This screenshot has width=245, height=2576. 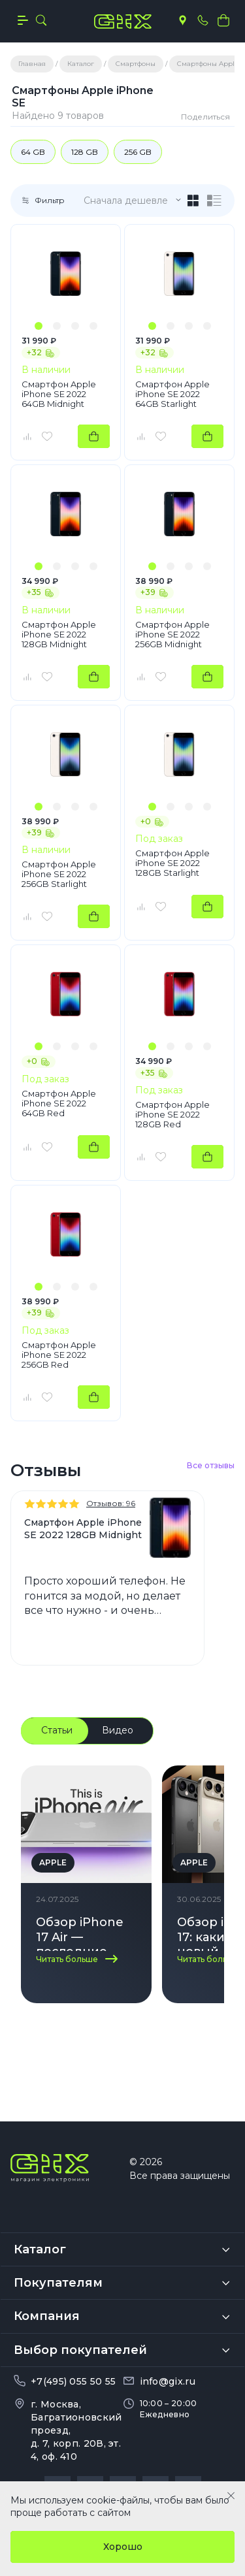 What do you see at coordinates (172, 394) in the screenshot?
I see `Смартфон Apple iPhone SE 2022 64GB Starlight` at bounding box center [172, 394].